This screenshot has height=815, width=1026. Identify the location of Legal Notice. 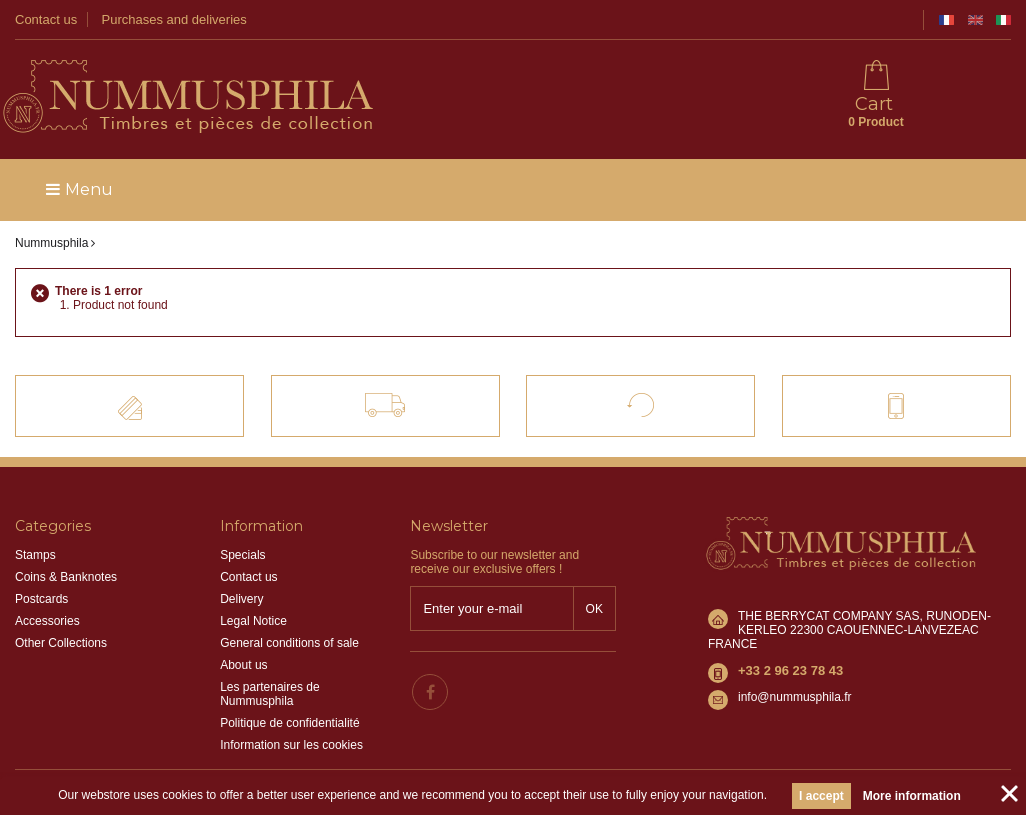
(253, 621).